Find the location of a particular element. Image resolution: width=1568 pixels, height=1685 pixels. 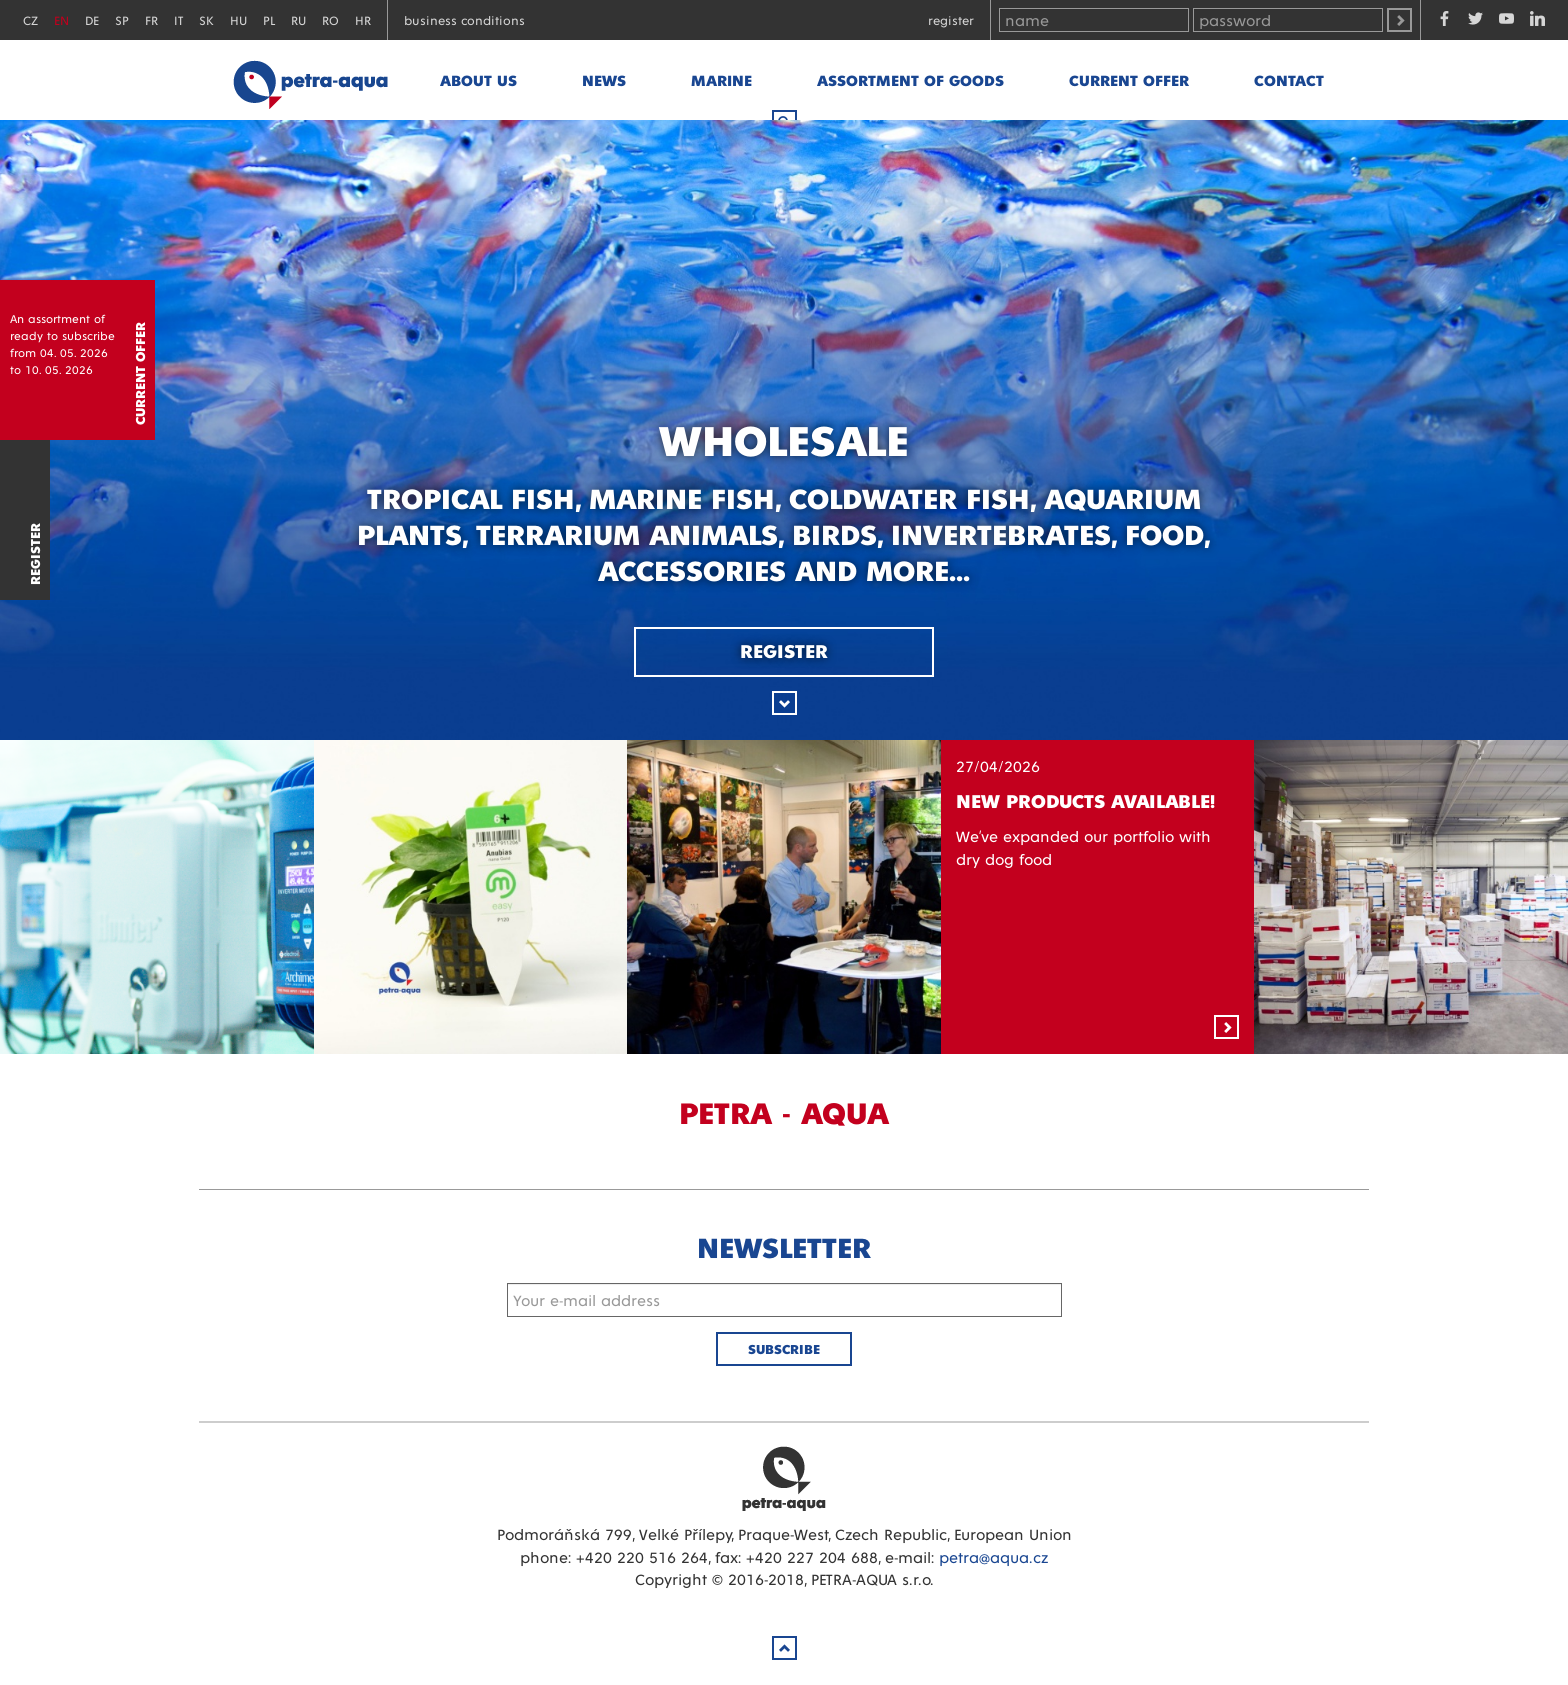

Business conditions is located at coordinates (464, 19).